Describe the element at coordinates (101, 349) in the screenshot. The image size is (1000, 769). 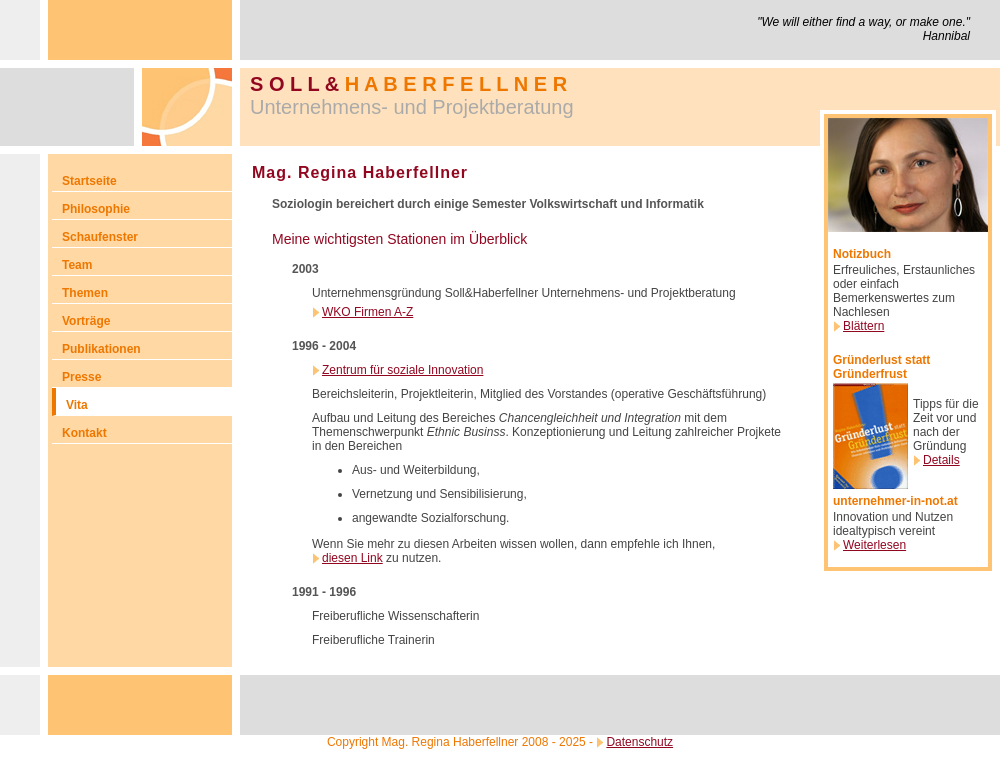
I see `Publikationen` at that location.